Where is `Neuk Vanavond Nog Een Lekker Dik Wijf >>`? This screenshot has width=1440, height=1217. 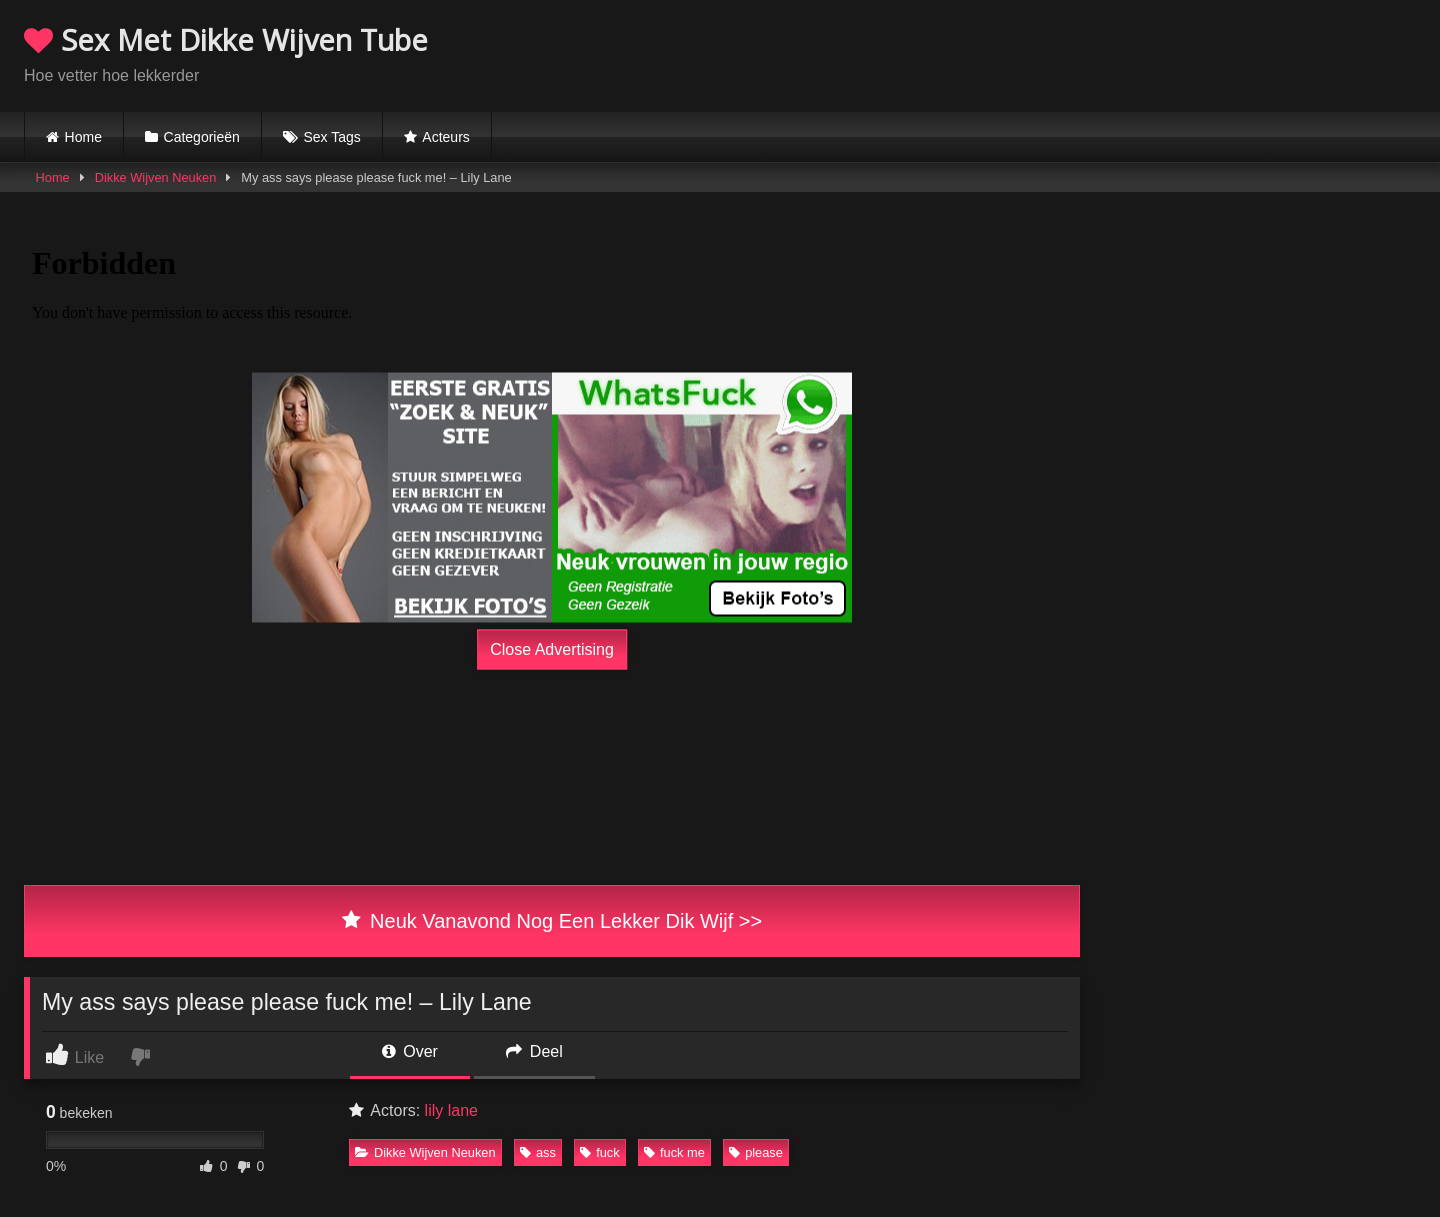
Neuk Vanavond Nog Een Lekker Dik Wijf >> is located at coordinates (552, 921).